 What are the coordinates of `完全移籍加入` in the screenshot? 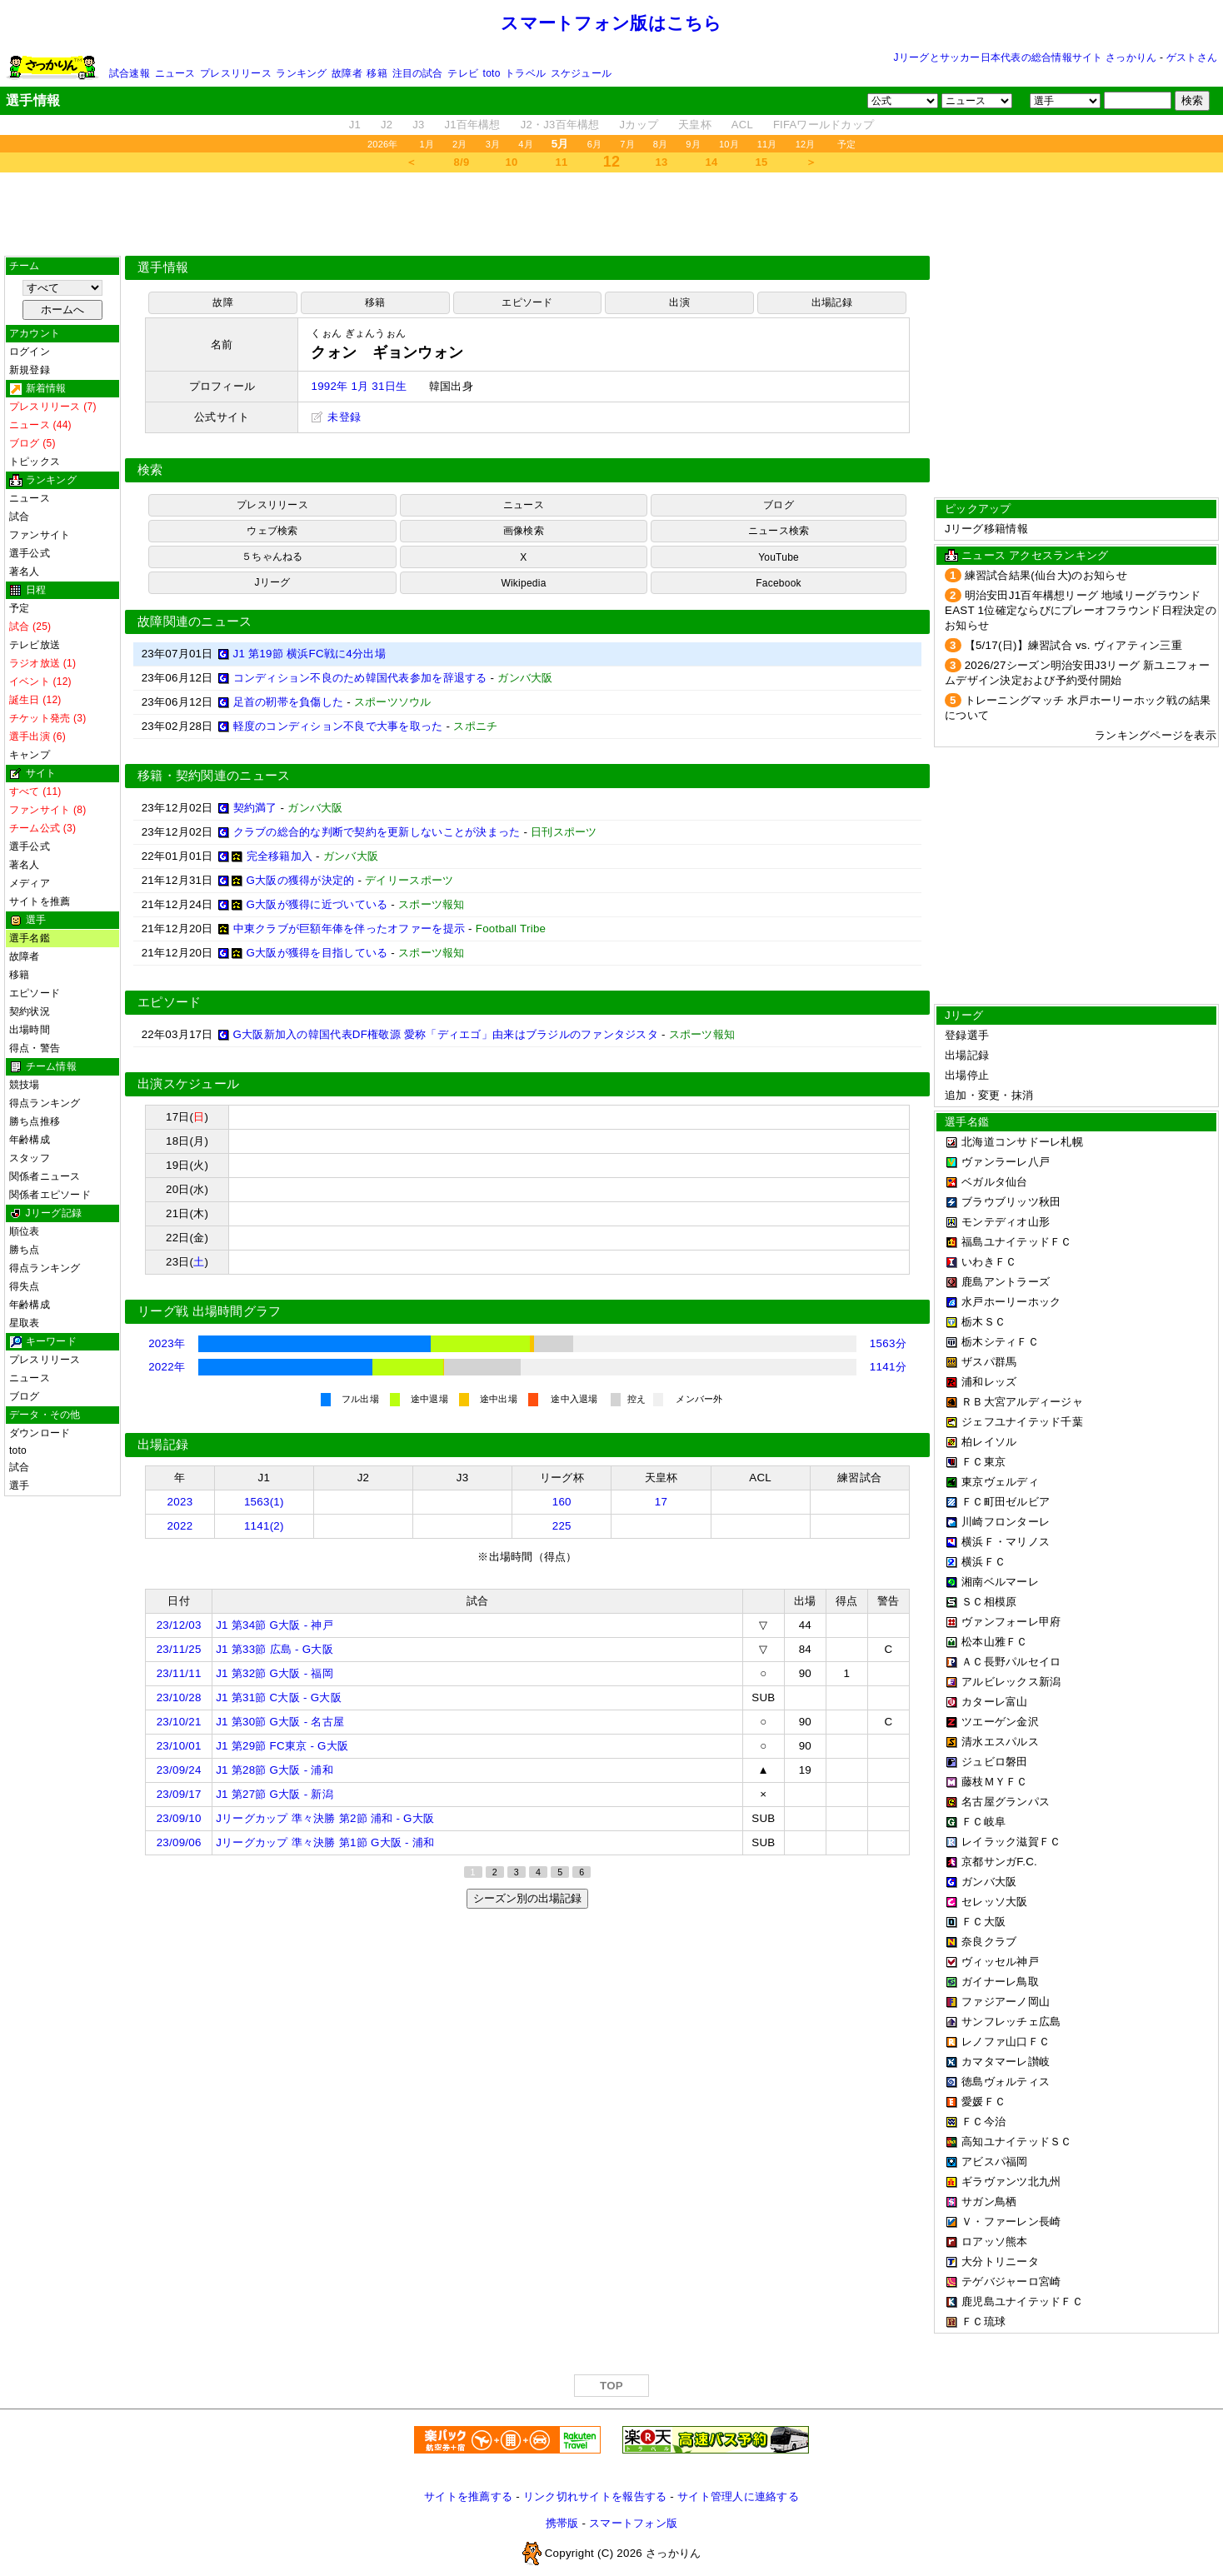 It's located at (280, 856).